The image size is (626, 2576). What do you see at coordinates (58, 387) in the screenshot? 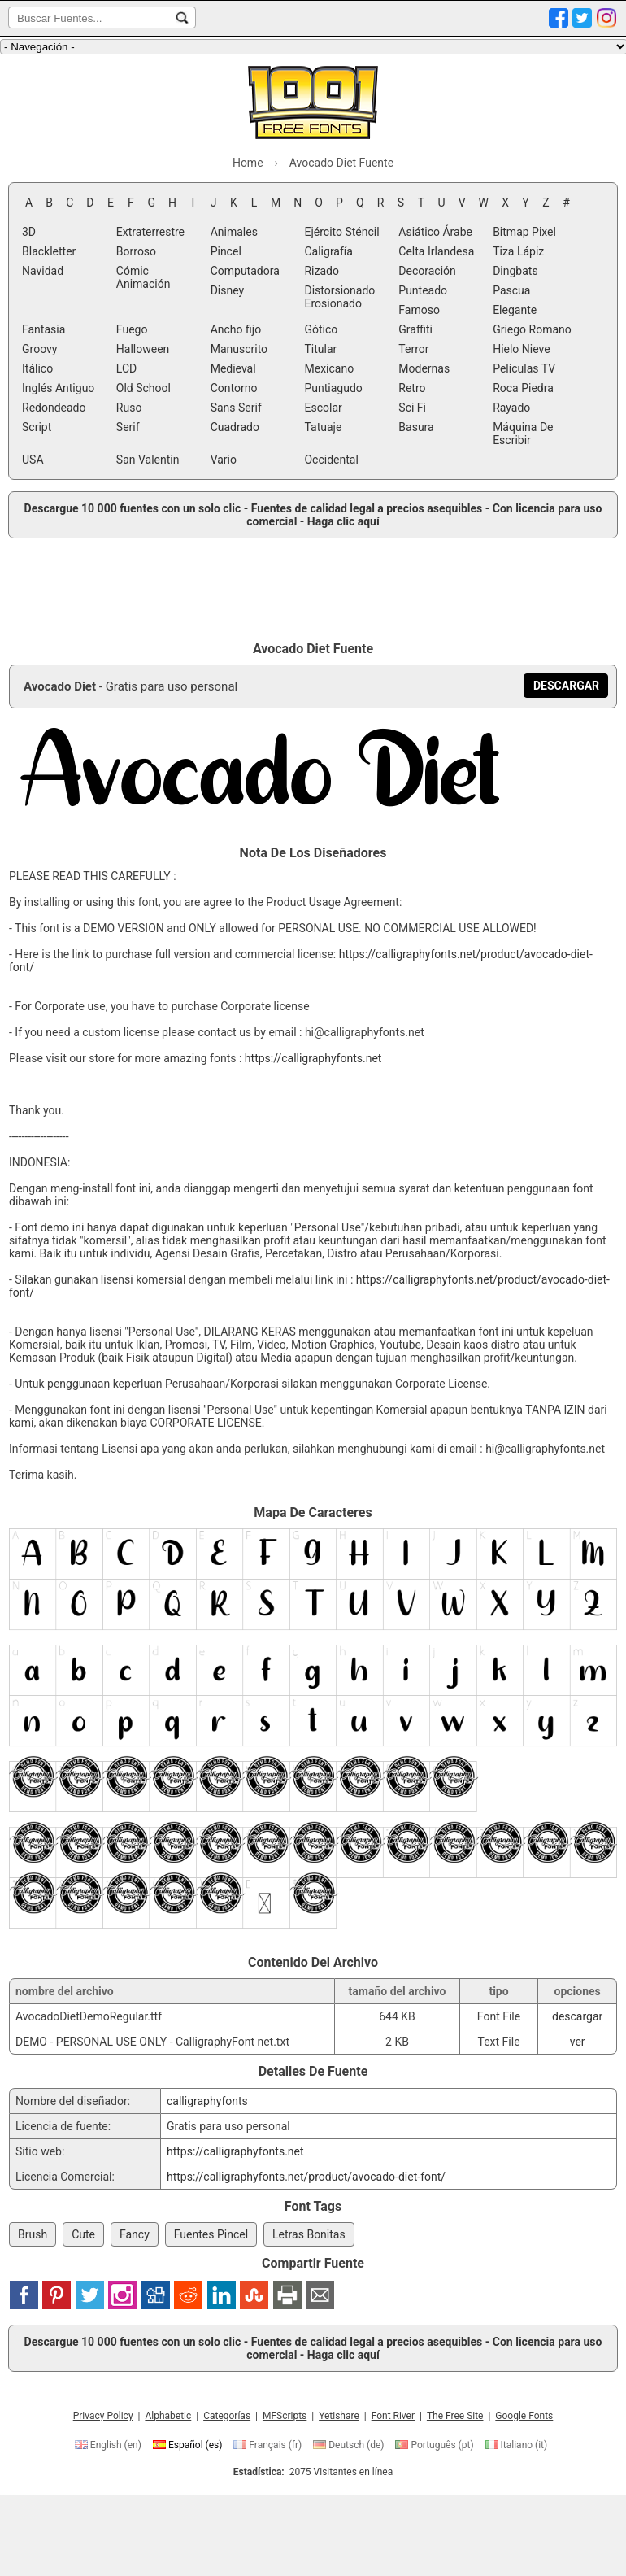
I see `Inglés Antiguo` at bounding box center [58, 387].